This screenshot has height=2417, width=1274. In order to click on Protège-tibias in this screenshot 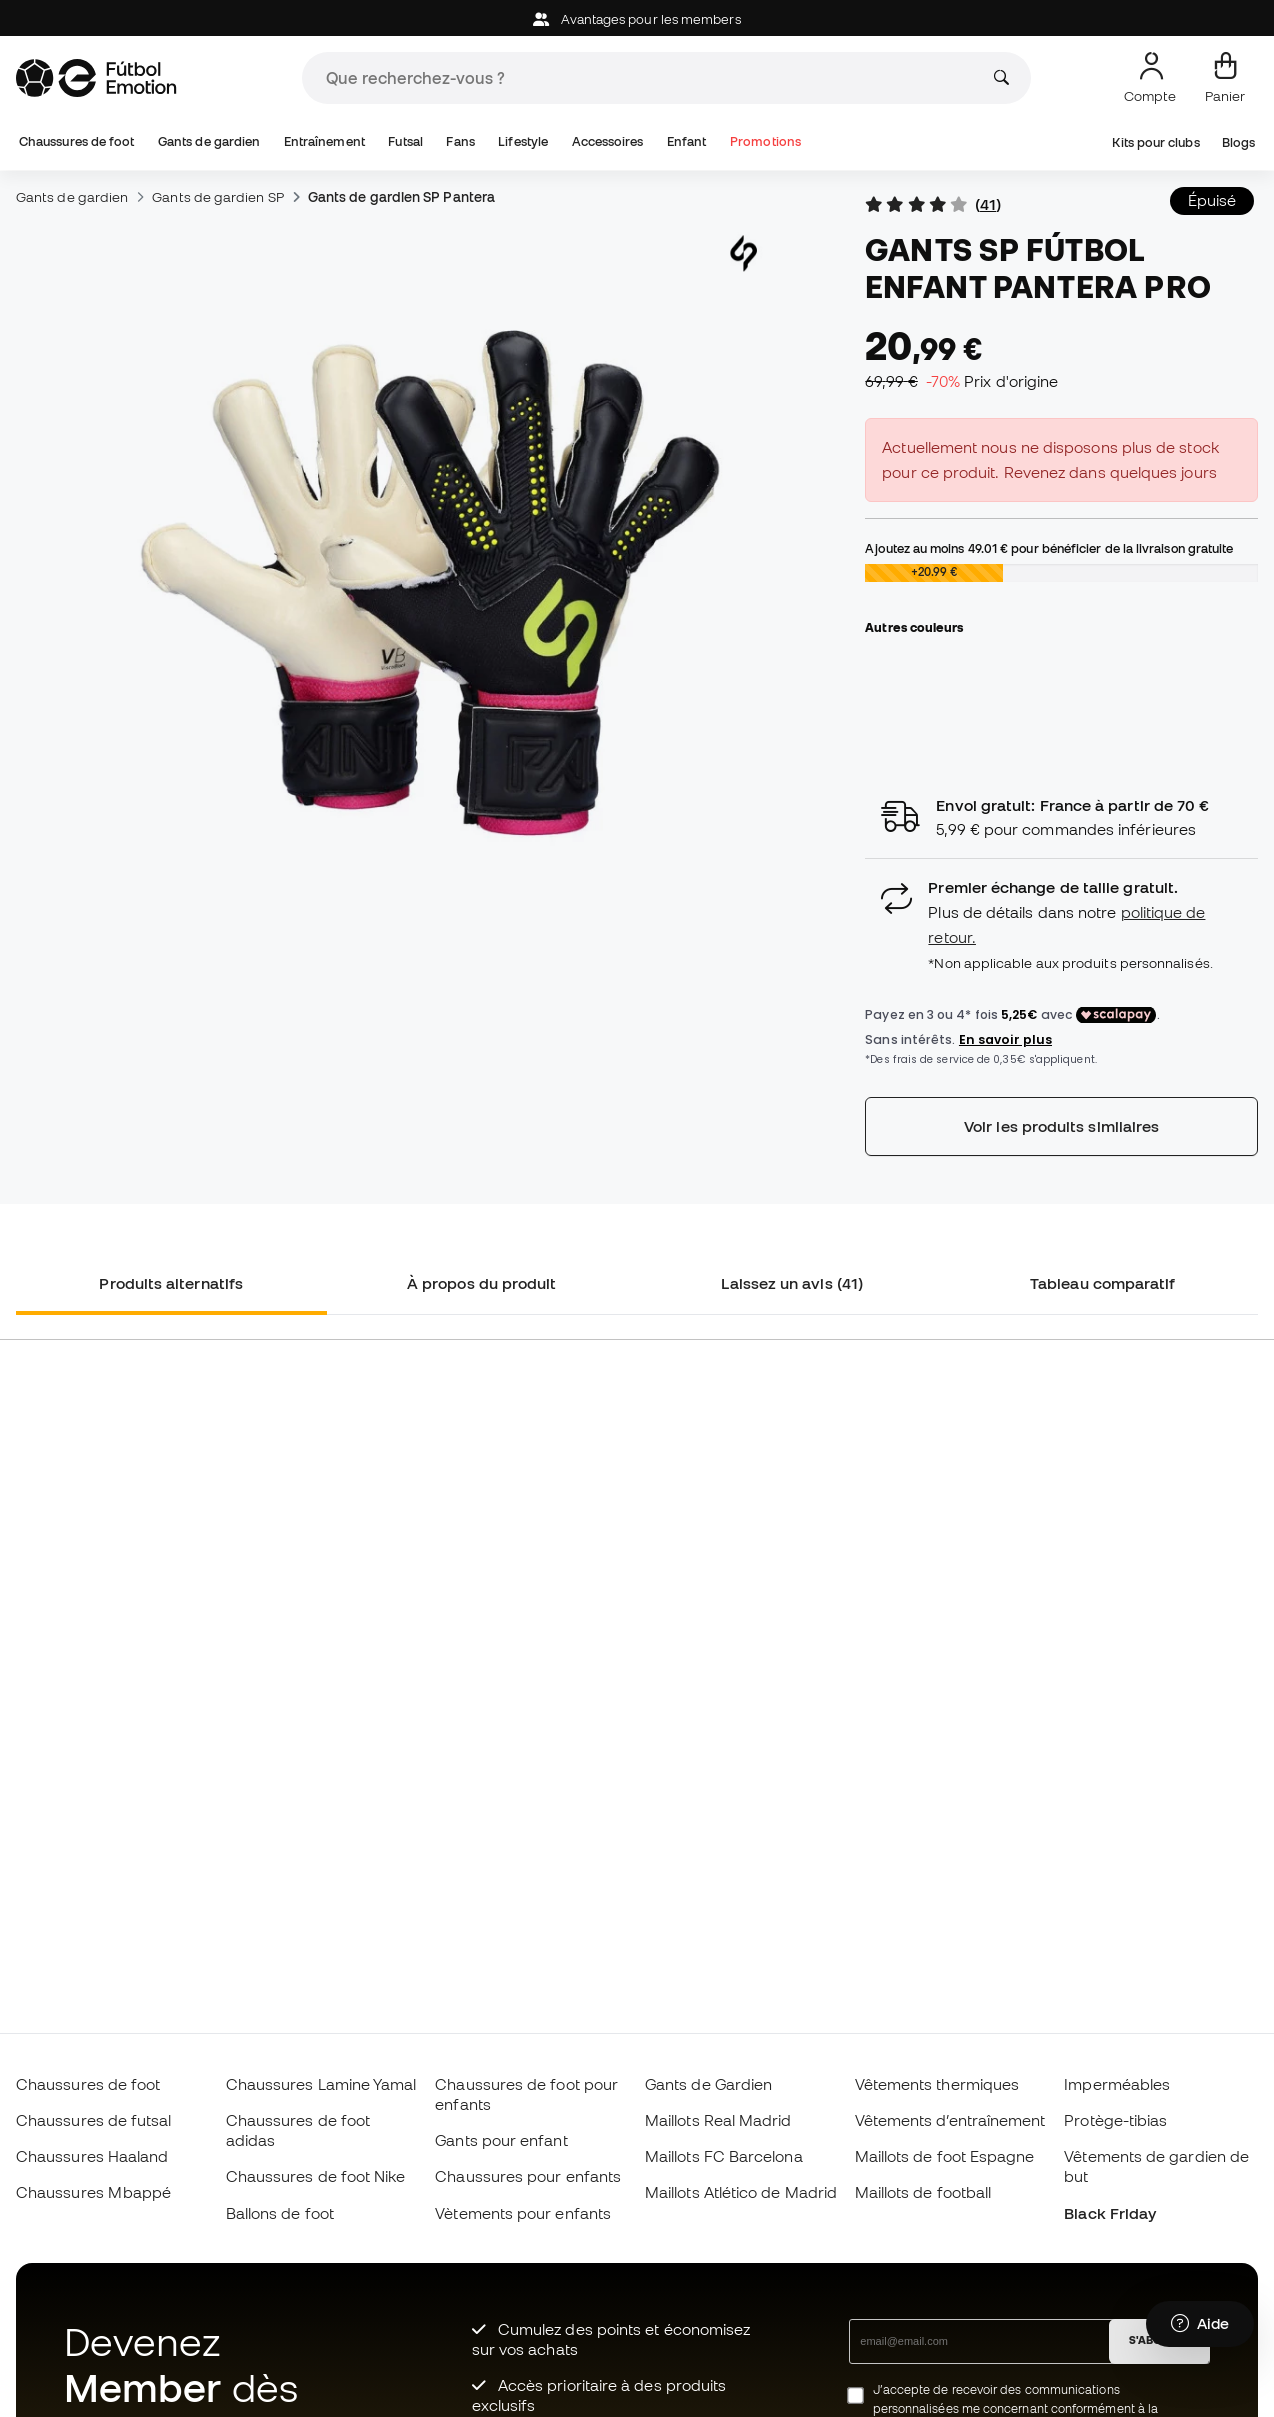, I will do `click(1115, 2120)`.